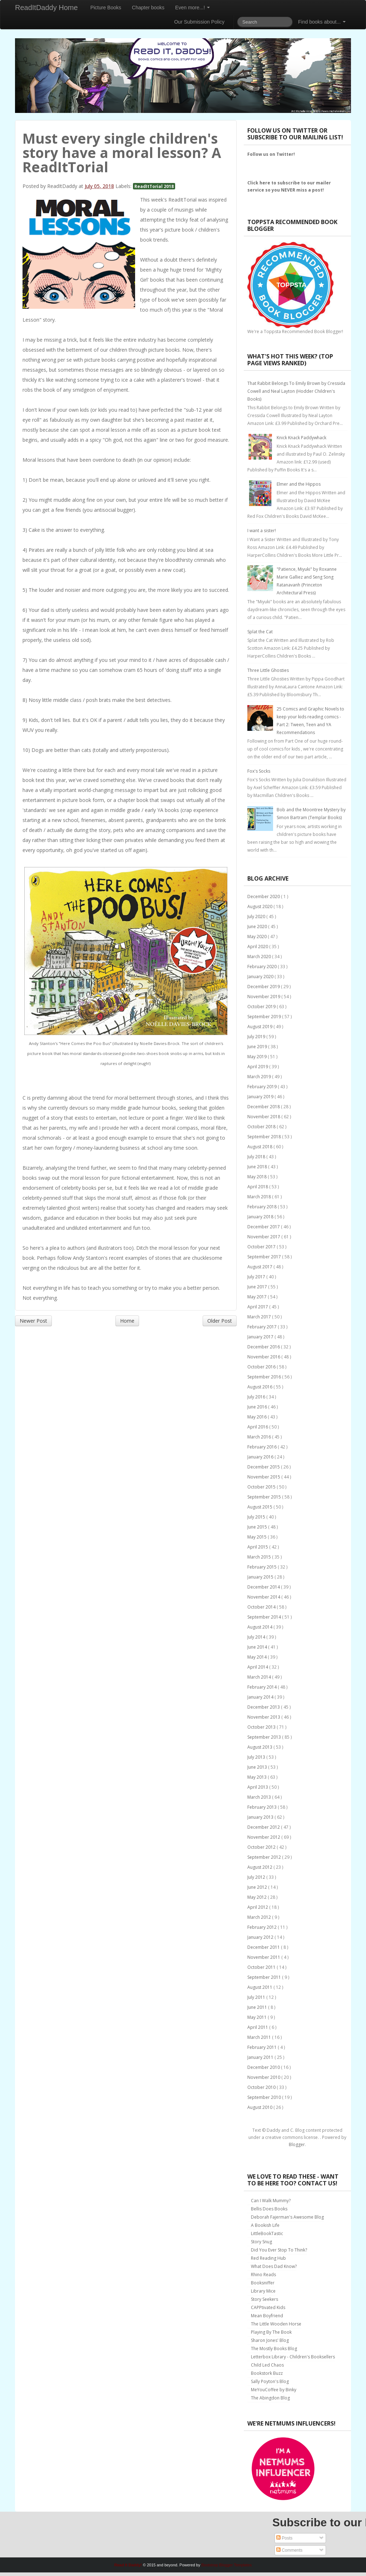 The width and height of the screenshot is (366, 2576). Describe the element at coordinates (264, 2067) in the screenshot. I see `December 2010` at that location.